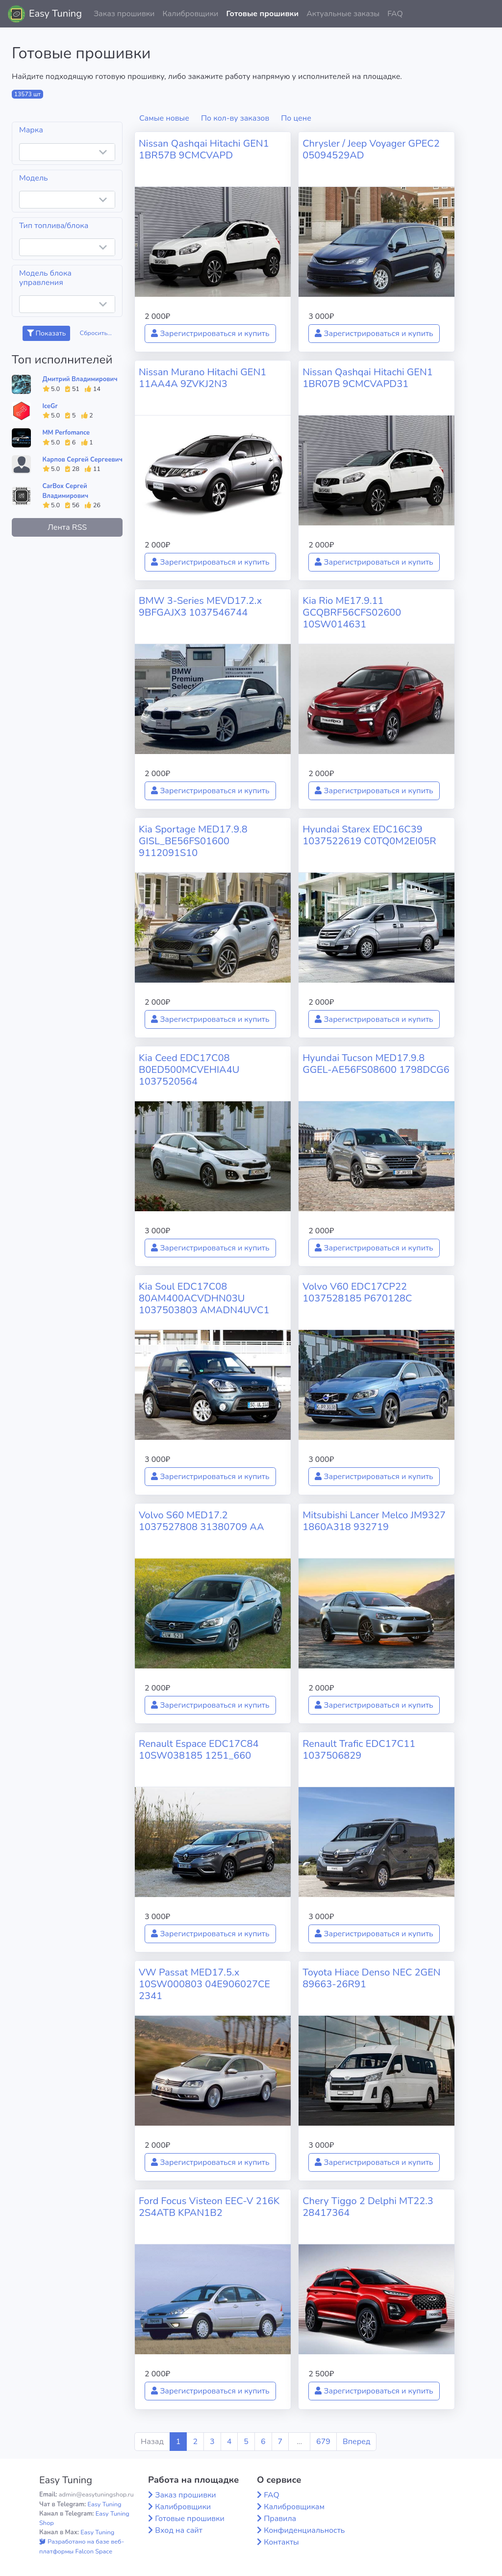 The width and height of the screenshot is (502, 2576). What do you see at coordinates (66, 432) in the screenshot?
I see `MM Perfomance` at bounding box center [66, 432].